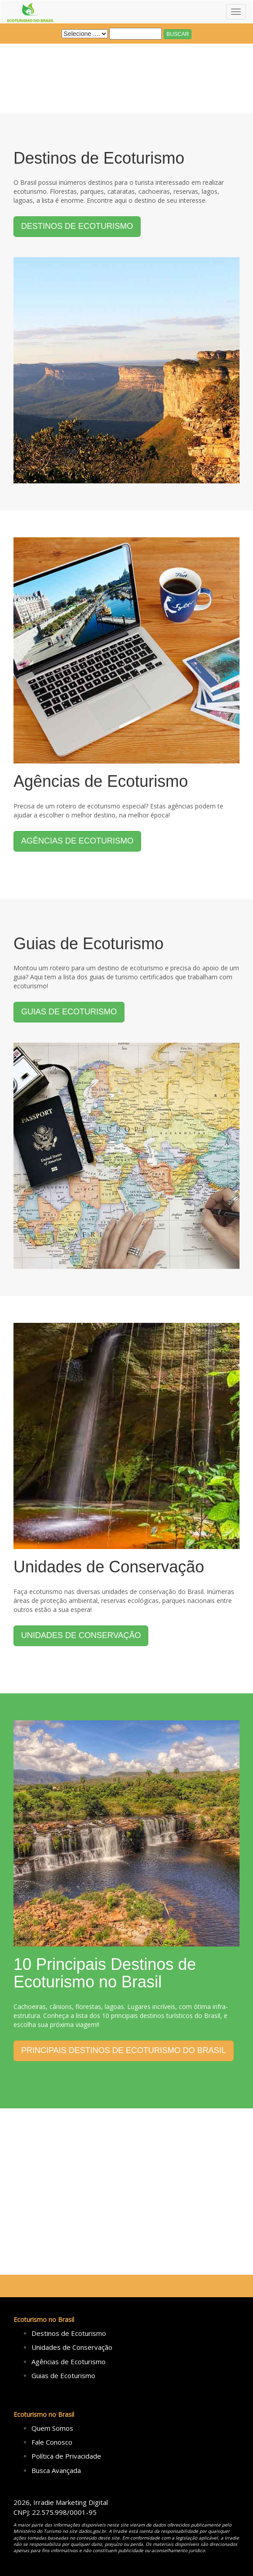  What do you see at coordinates (81, 1635) in the screenshot?
I see `UNIDADES DE CONSERVAÇÃO` at bounding box center [81, 1635].